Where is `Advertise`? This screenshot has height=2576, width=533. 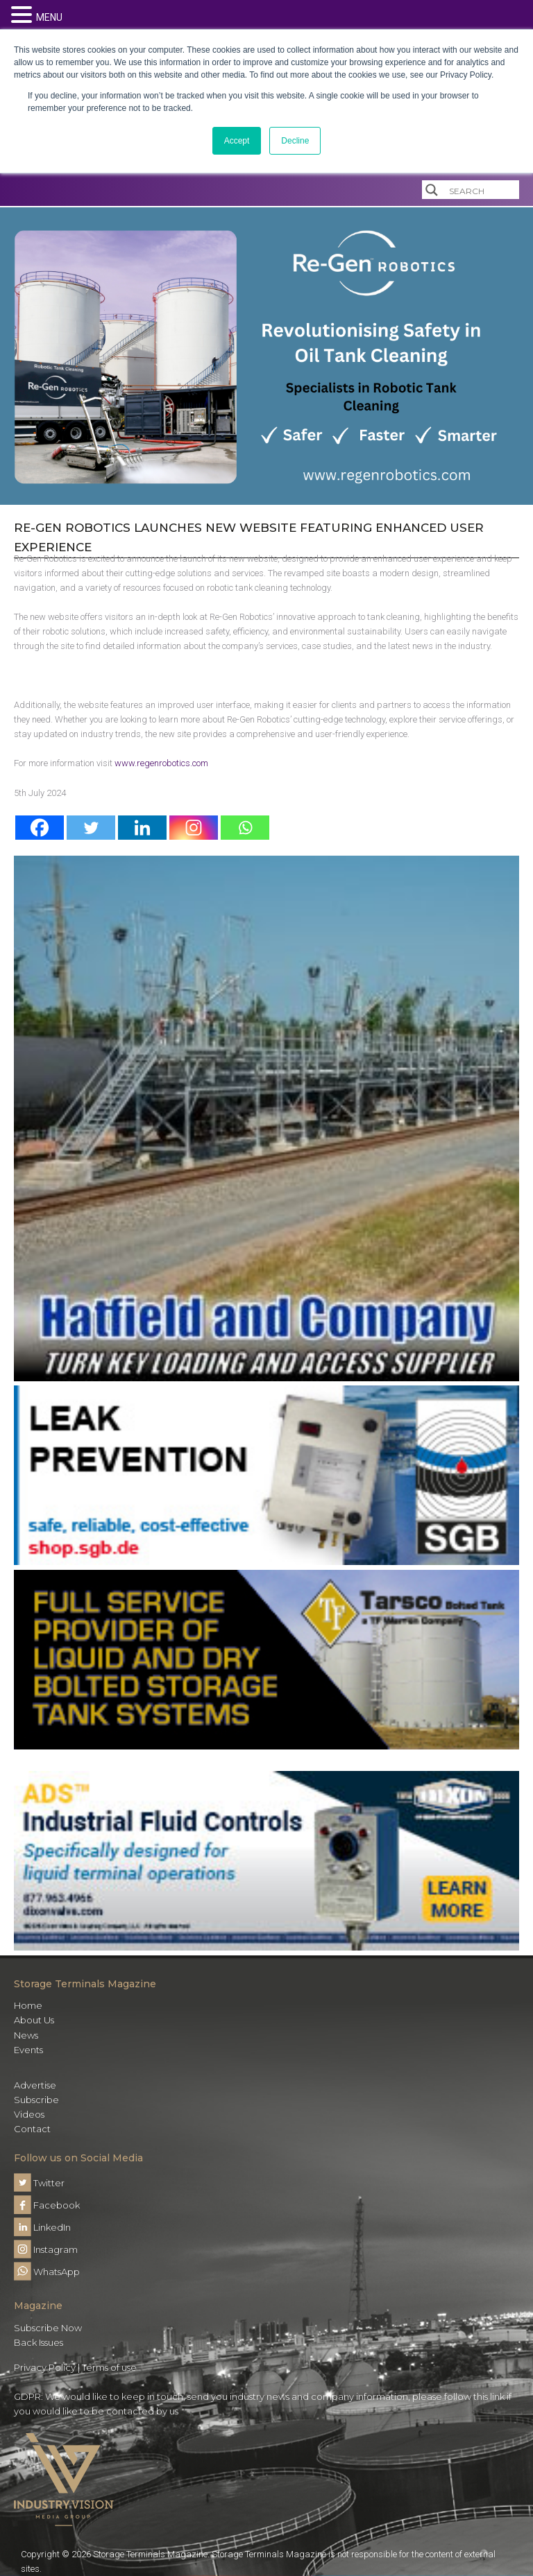
Advertise is located at coordinates (35, 2085).